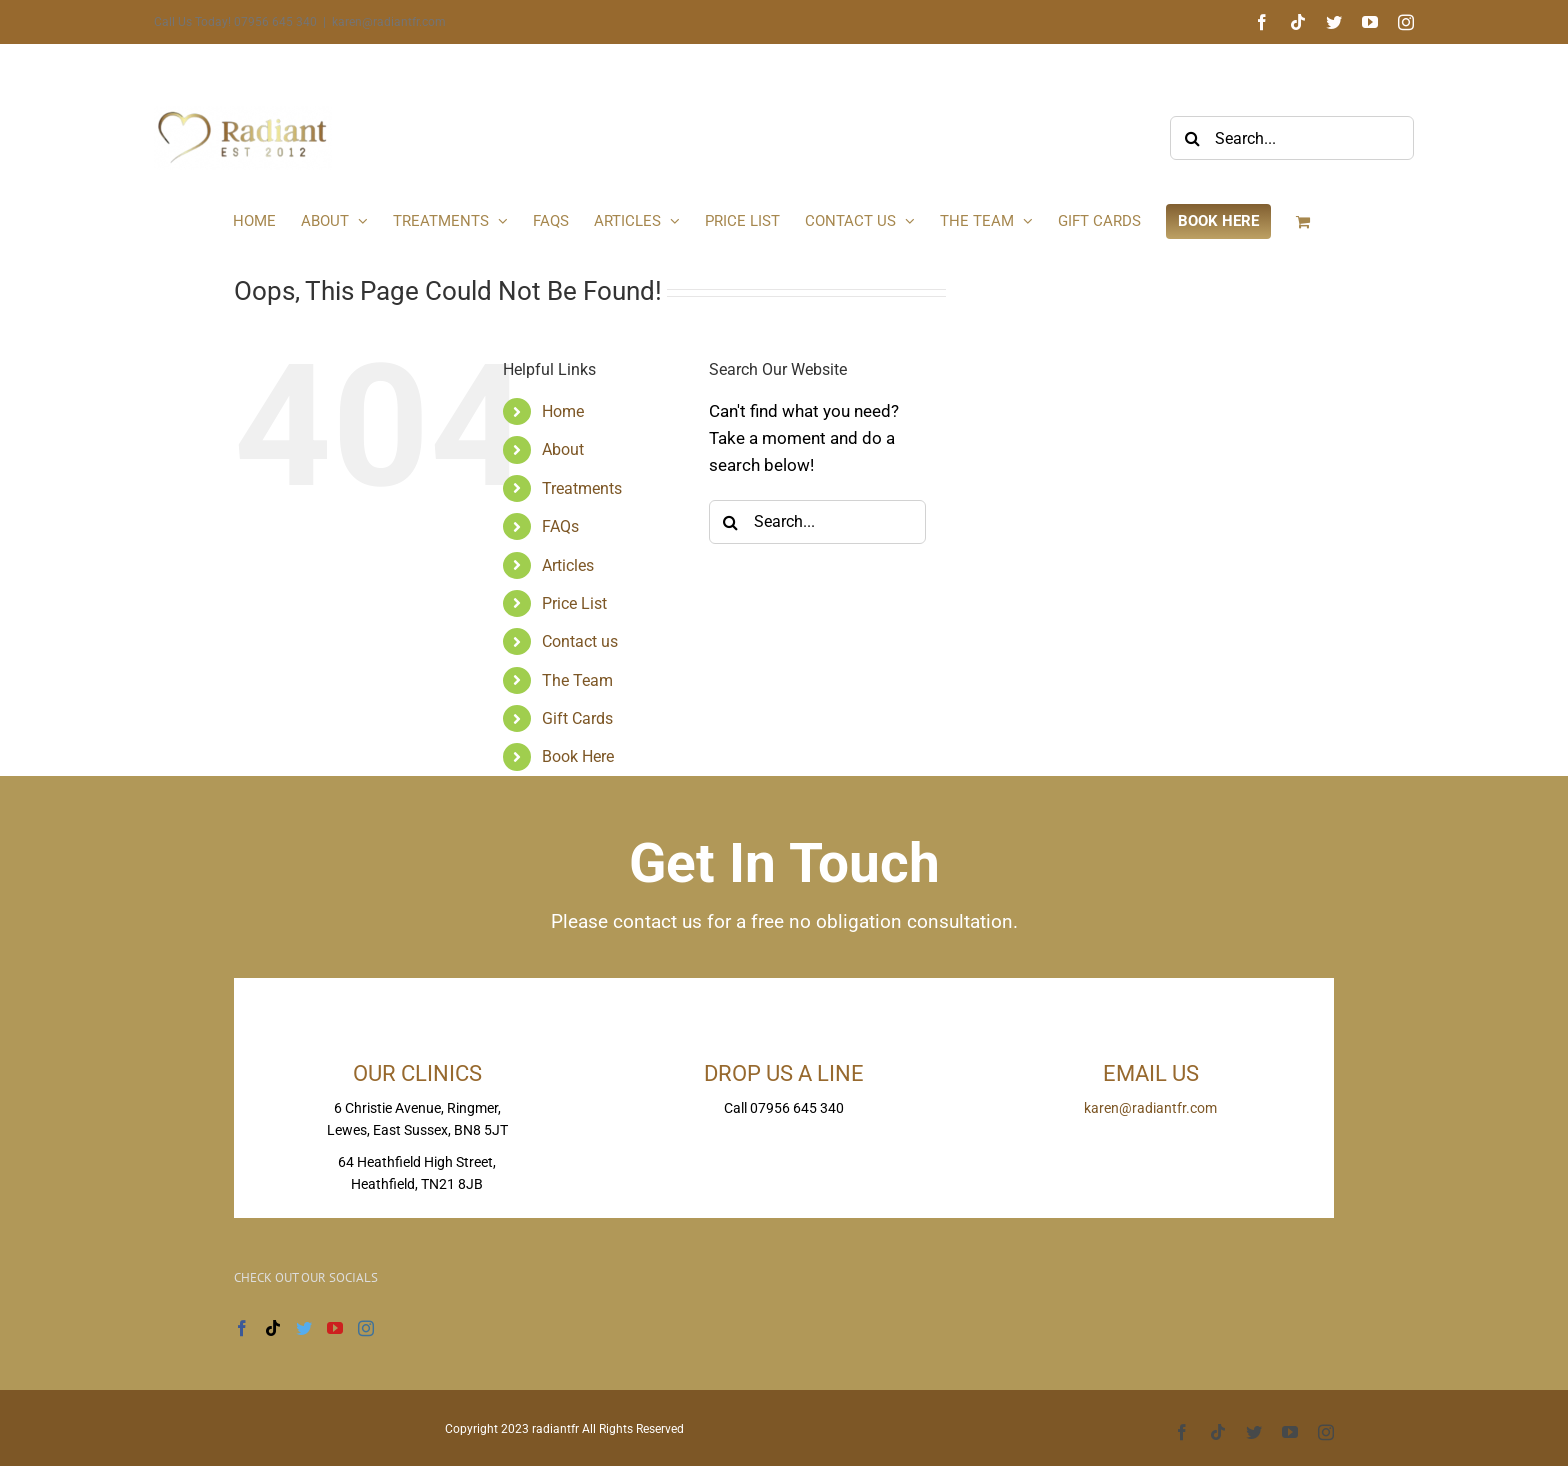 Image resolution: width=1568 pixels, height=1466 pixels. I want to click on [YouTube], so click(335, 1328).